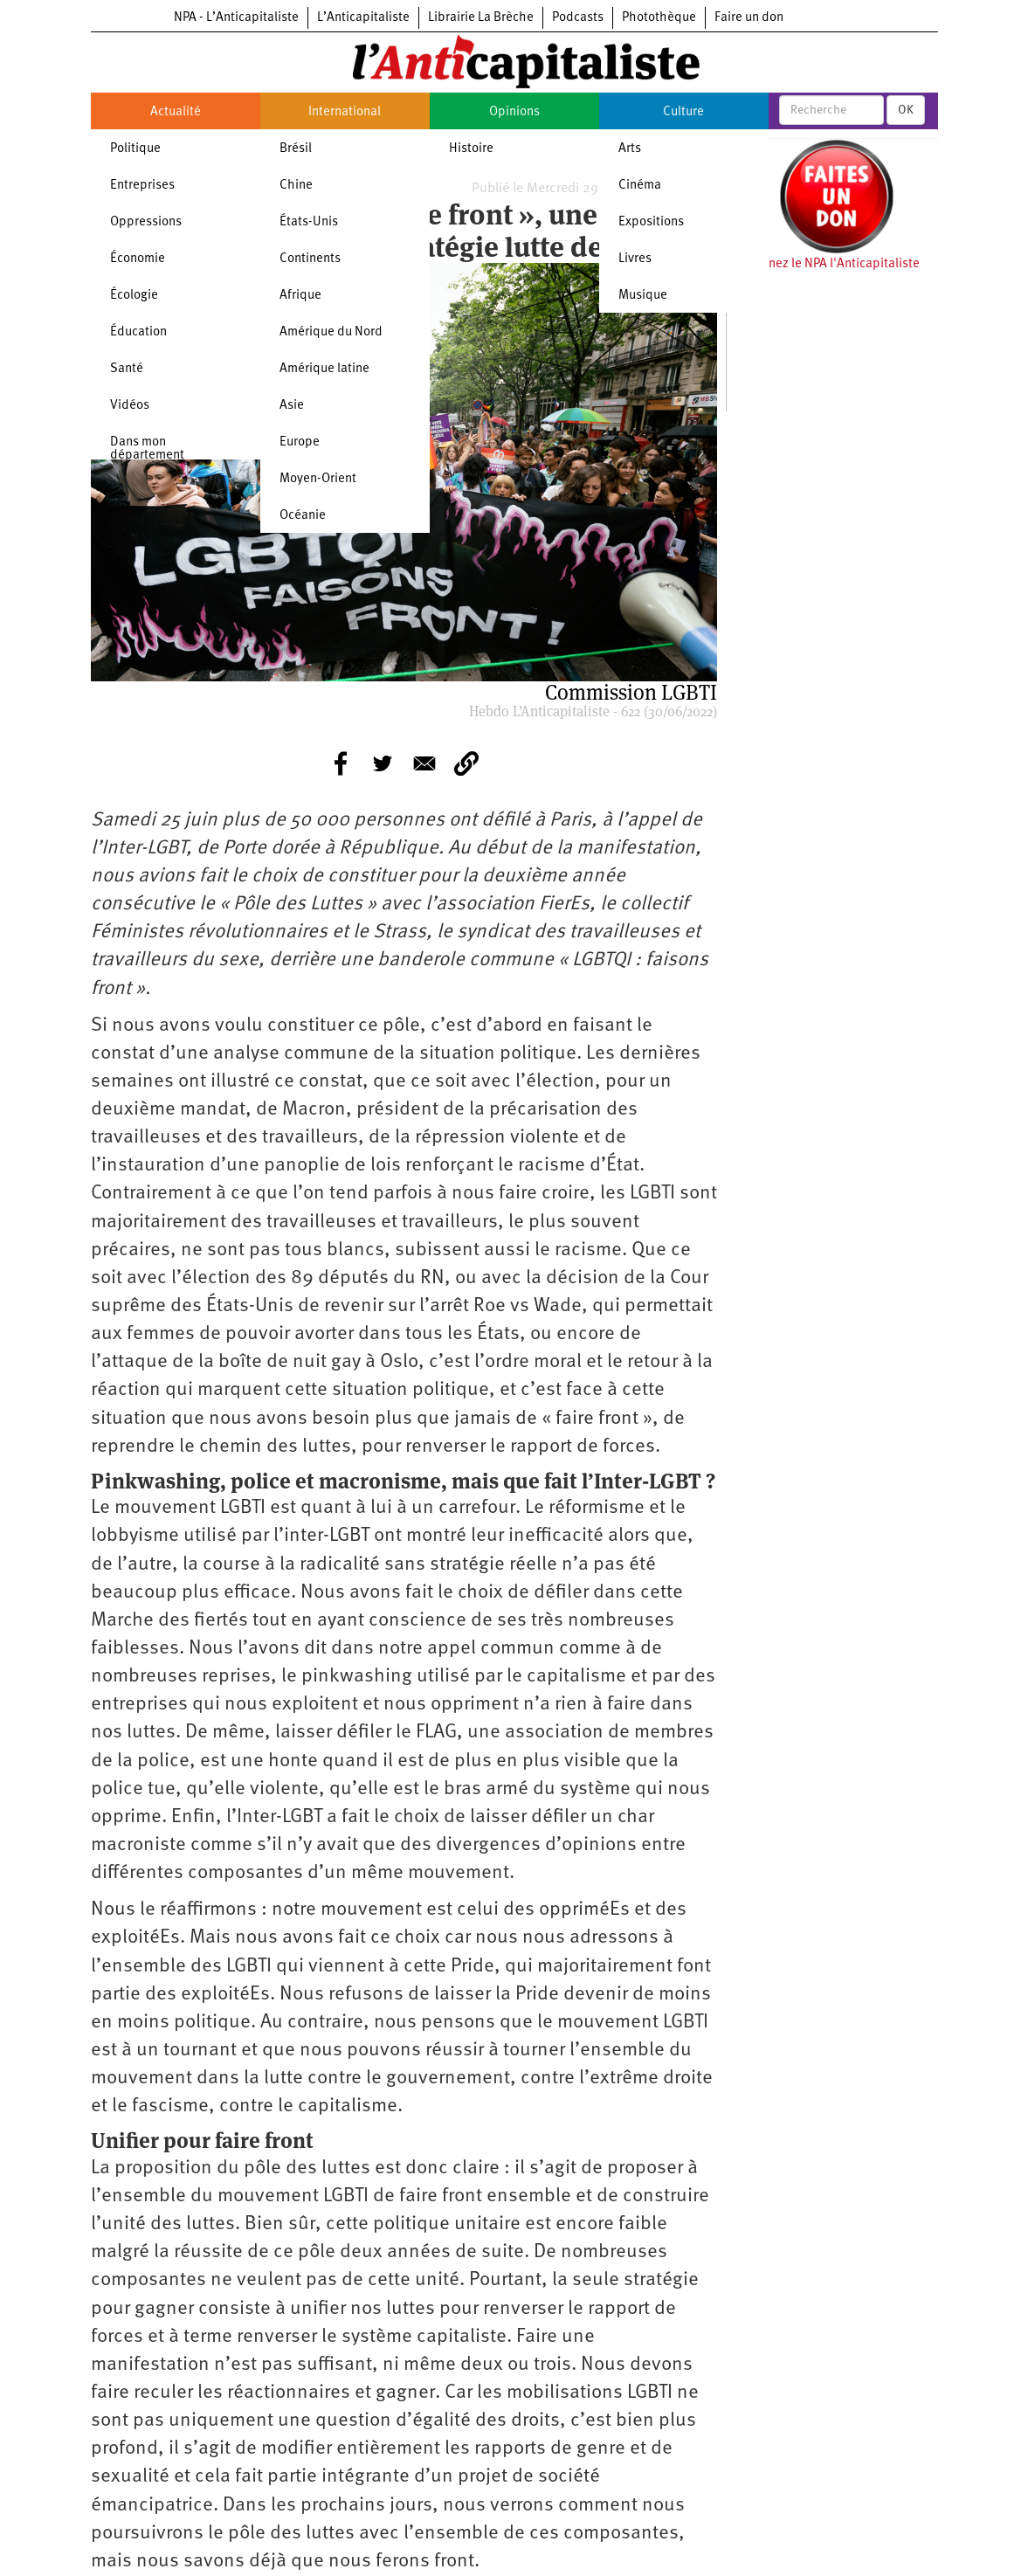 This screenshot has width=1028, height=2576. Describe the element at coordinates (424, 763) in the screenshot. I see `[Share to E-mail]` at that location.